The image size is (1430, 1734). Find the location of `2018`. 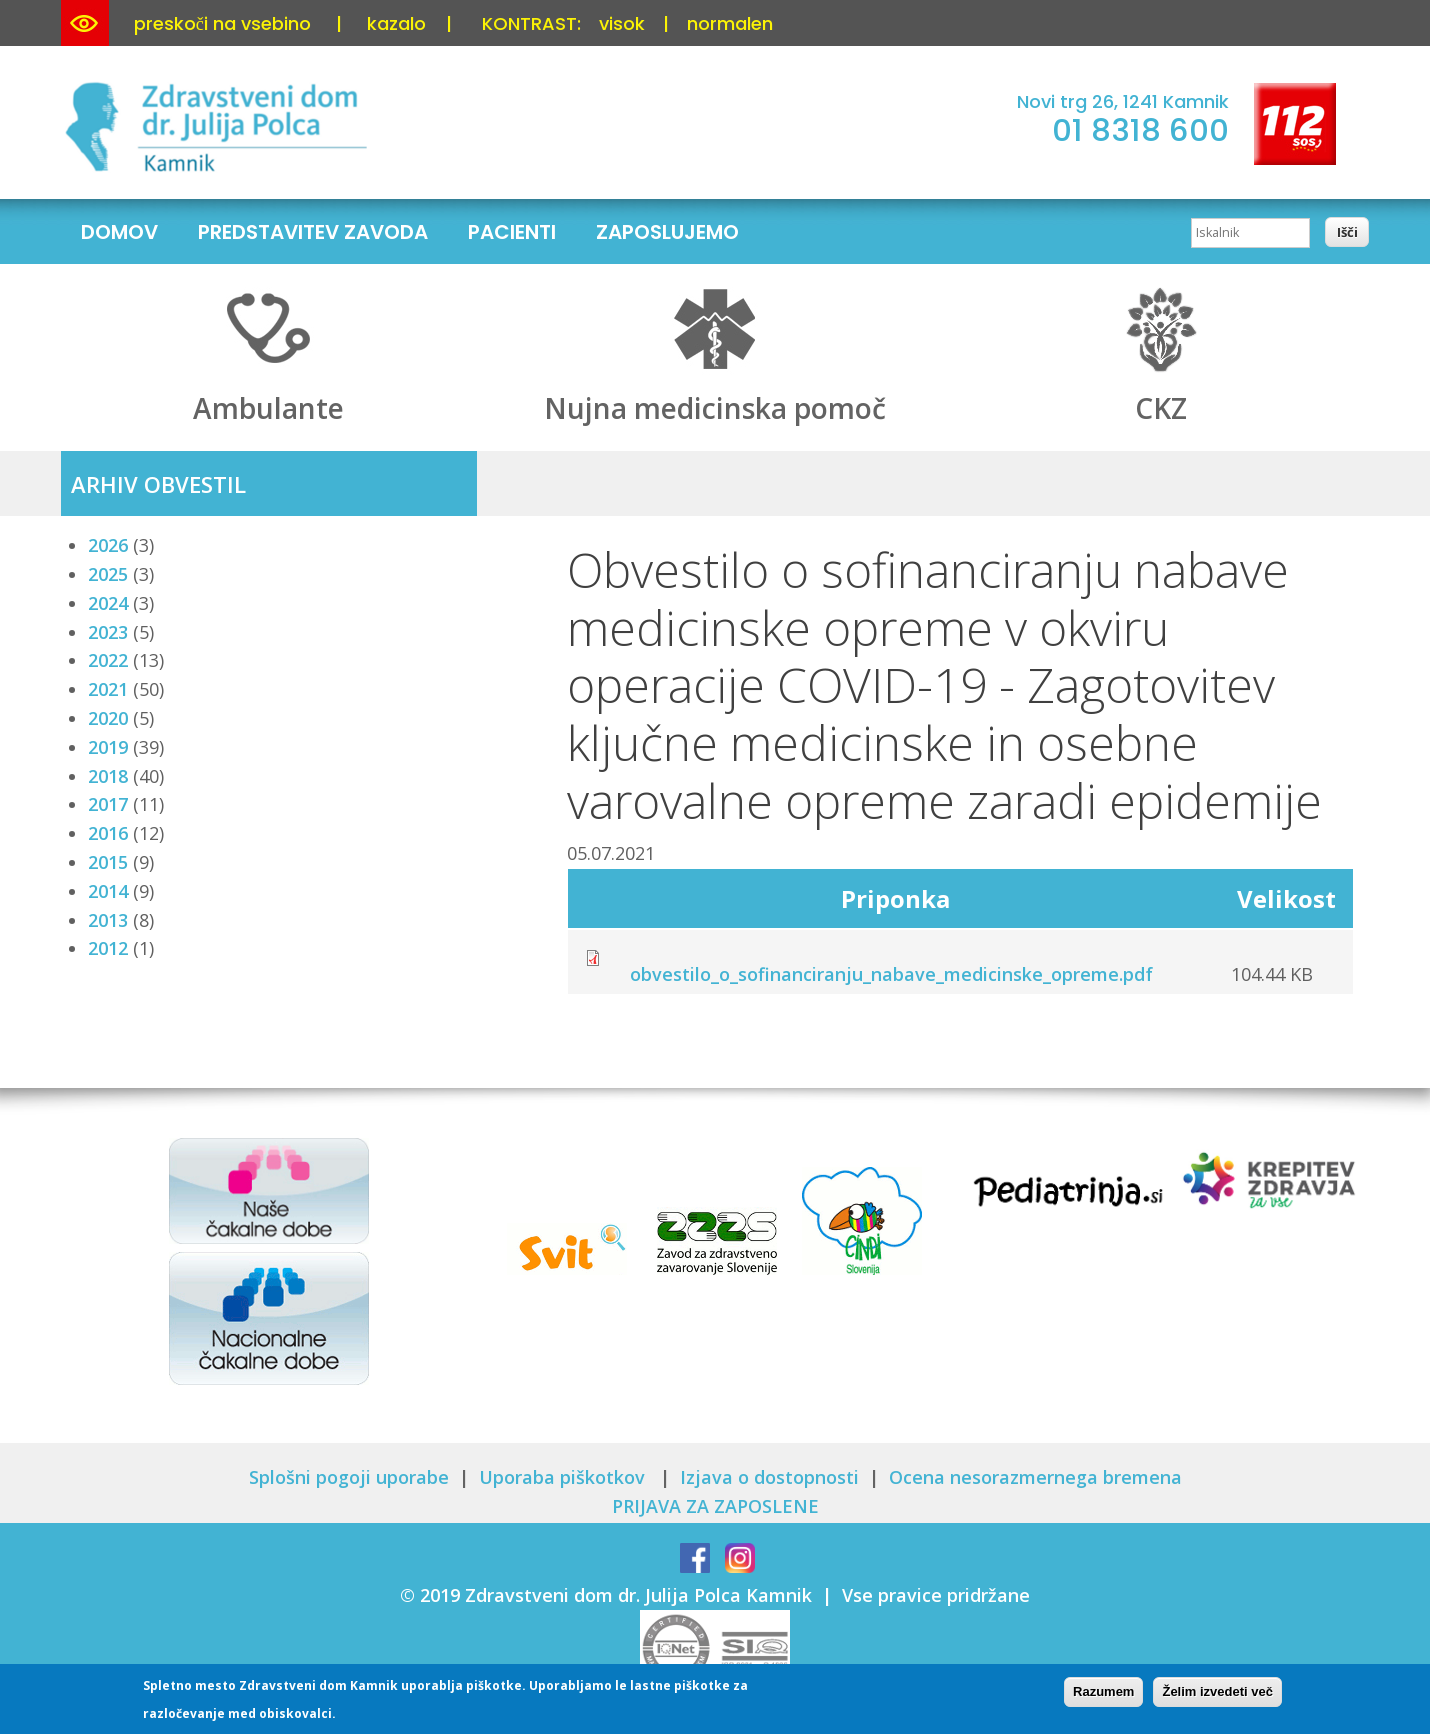

2018 is located at coordinates (108, 776).